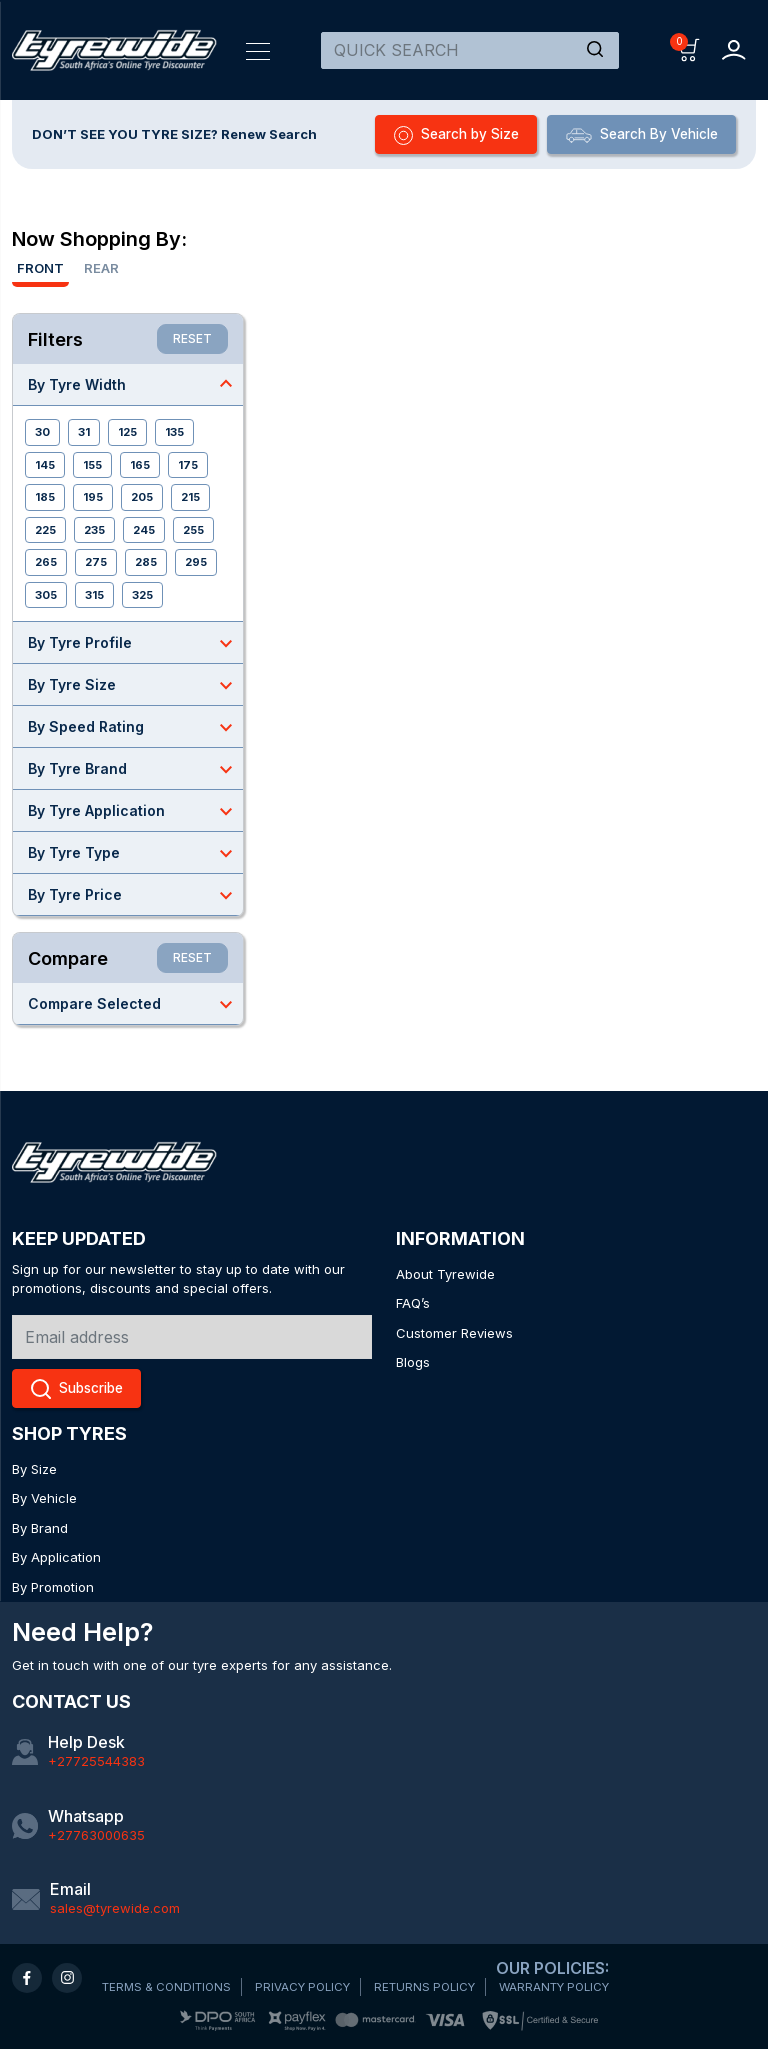 Image resolution: width=768 pixels, height=2051 pixels. What do you see at coordinates (44, 1500) in the screenshot?
I see `By Vehicle` at bounding box center [44, 1500].